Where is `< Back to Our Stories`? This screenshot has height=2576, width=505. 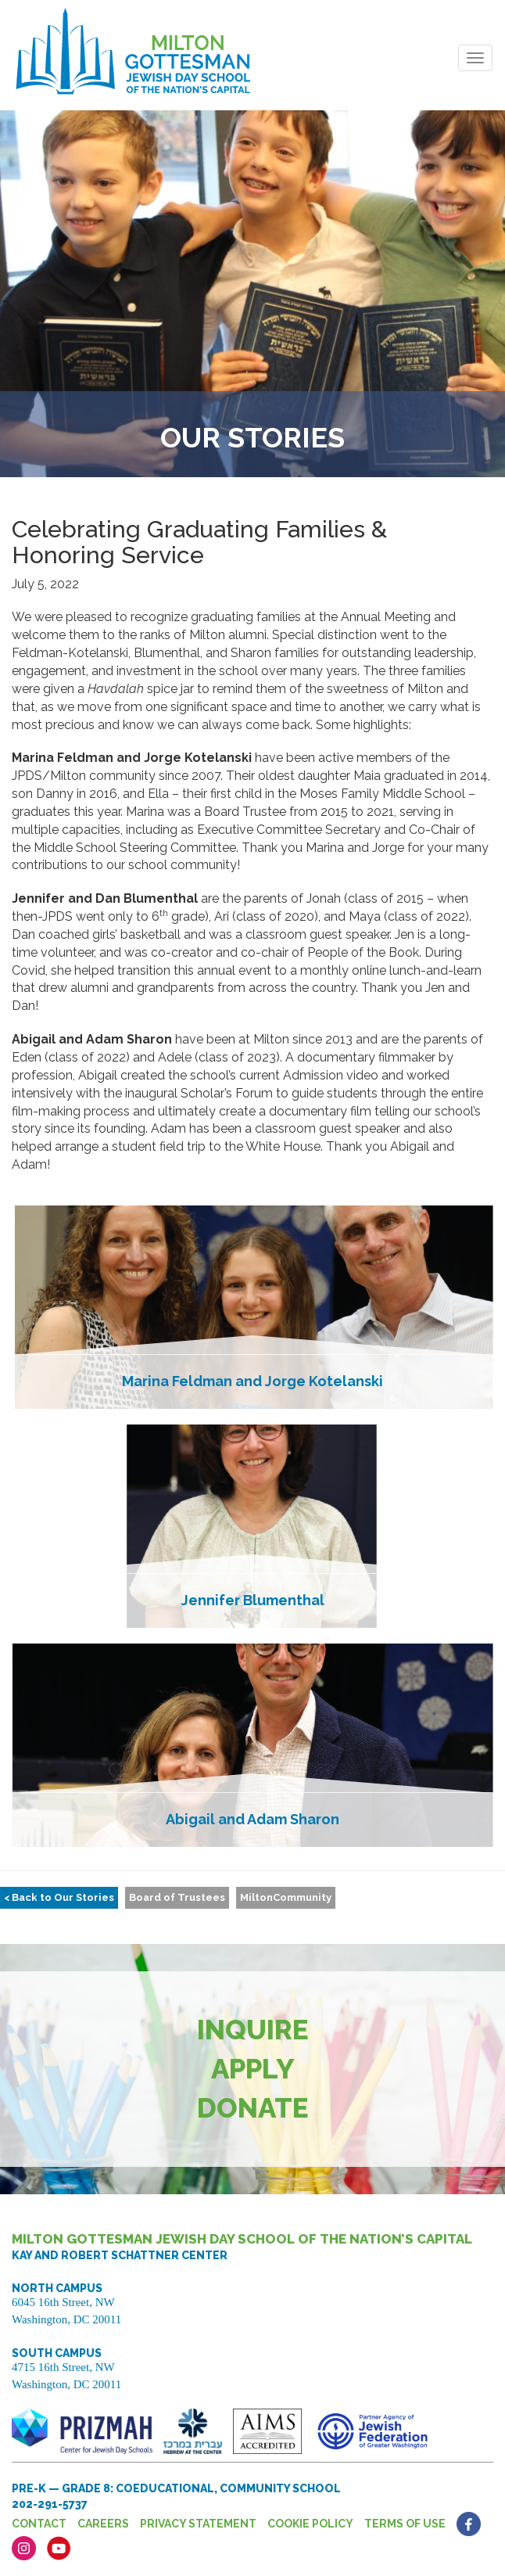
< Back to Our Stories is located at coordinates (59, 1897).